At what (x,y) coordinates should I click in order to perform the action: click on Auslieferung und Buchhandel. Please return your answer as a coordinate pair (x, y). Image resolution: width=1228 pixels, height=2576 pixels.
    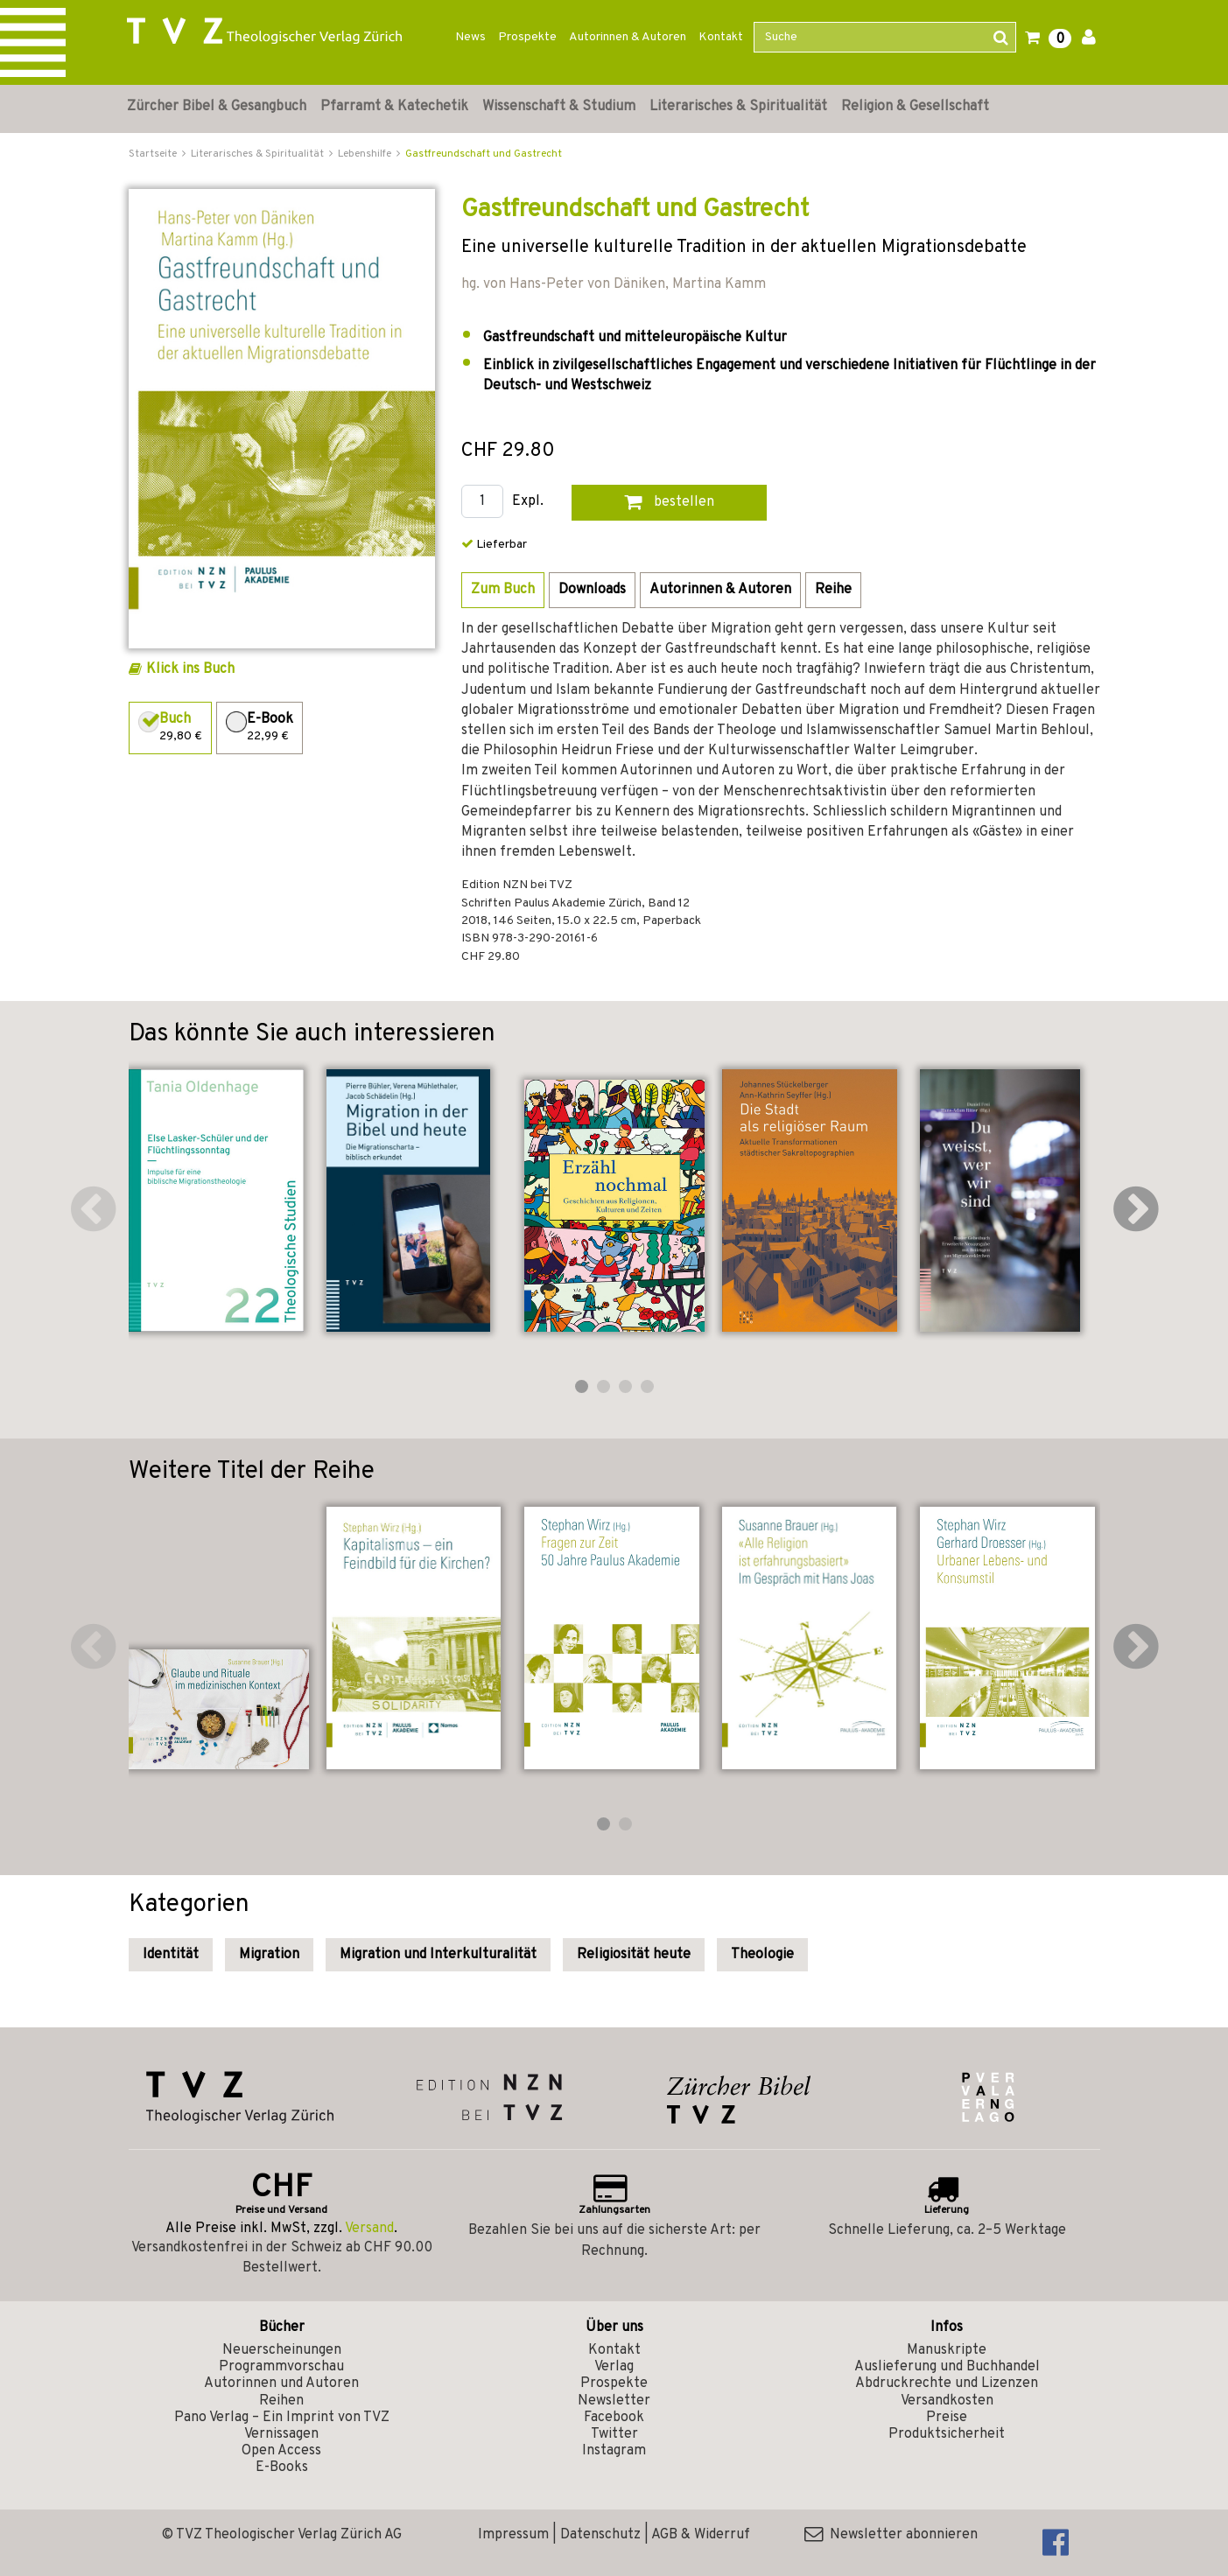
    Looking at the image, I should click on (947, 2367).